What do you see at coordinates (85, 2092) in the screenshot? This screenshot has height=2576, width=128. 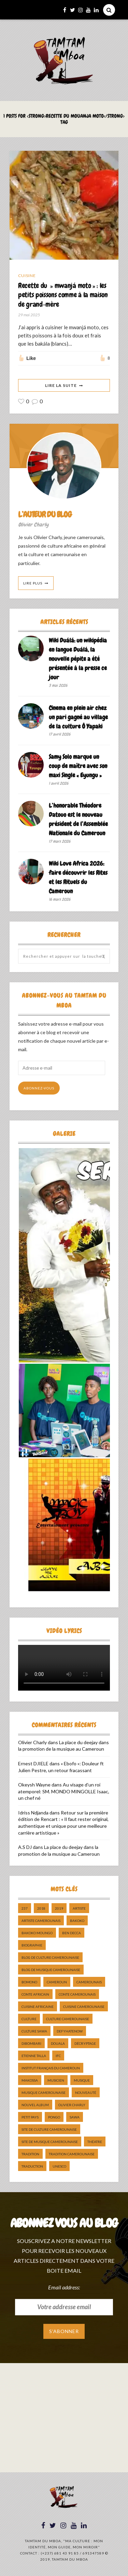 I see `nouveauté [nouveauté (11 éléments)]` at bounding box center [85, 2092].